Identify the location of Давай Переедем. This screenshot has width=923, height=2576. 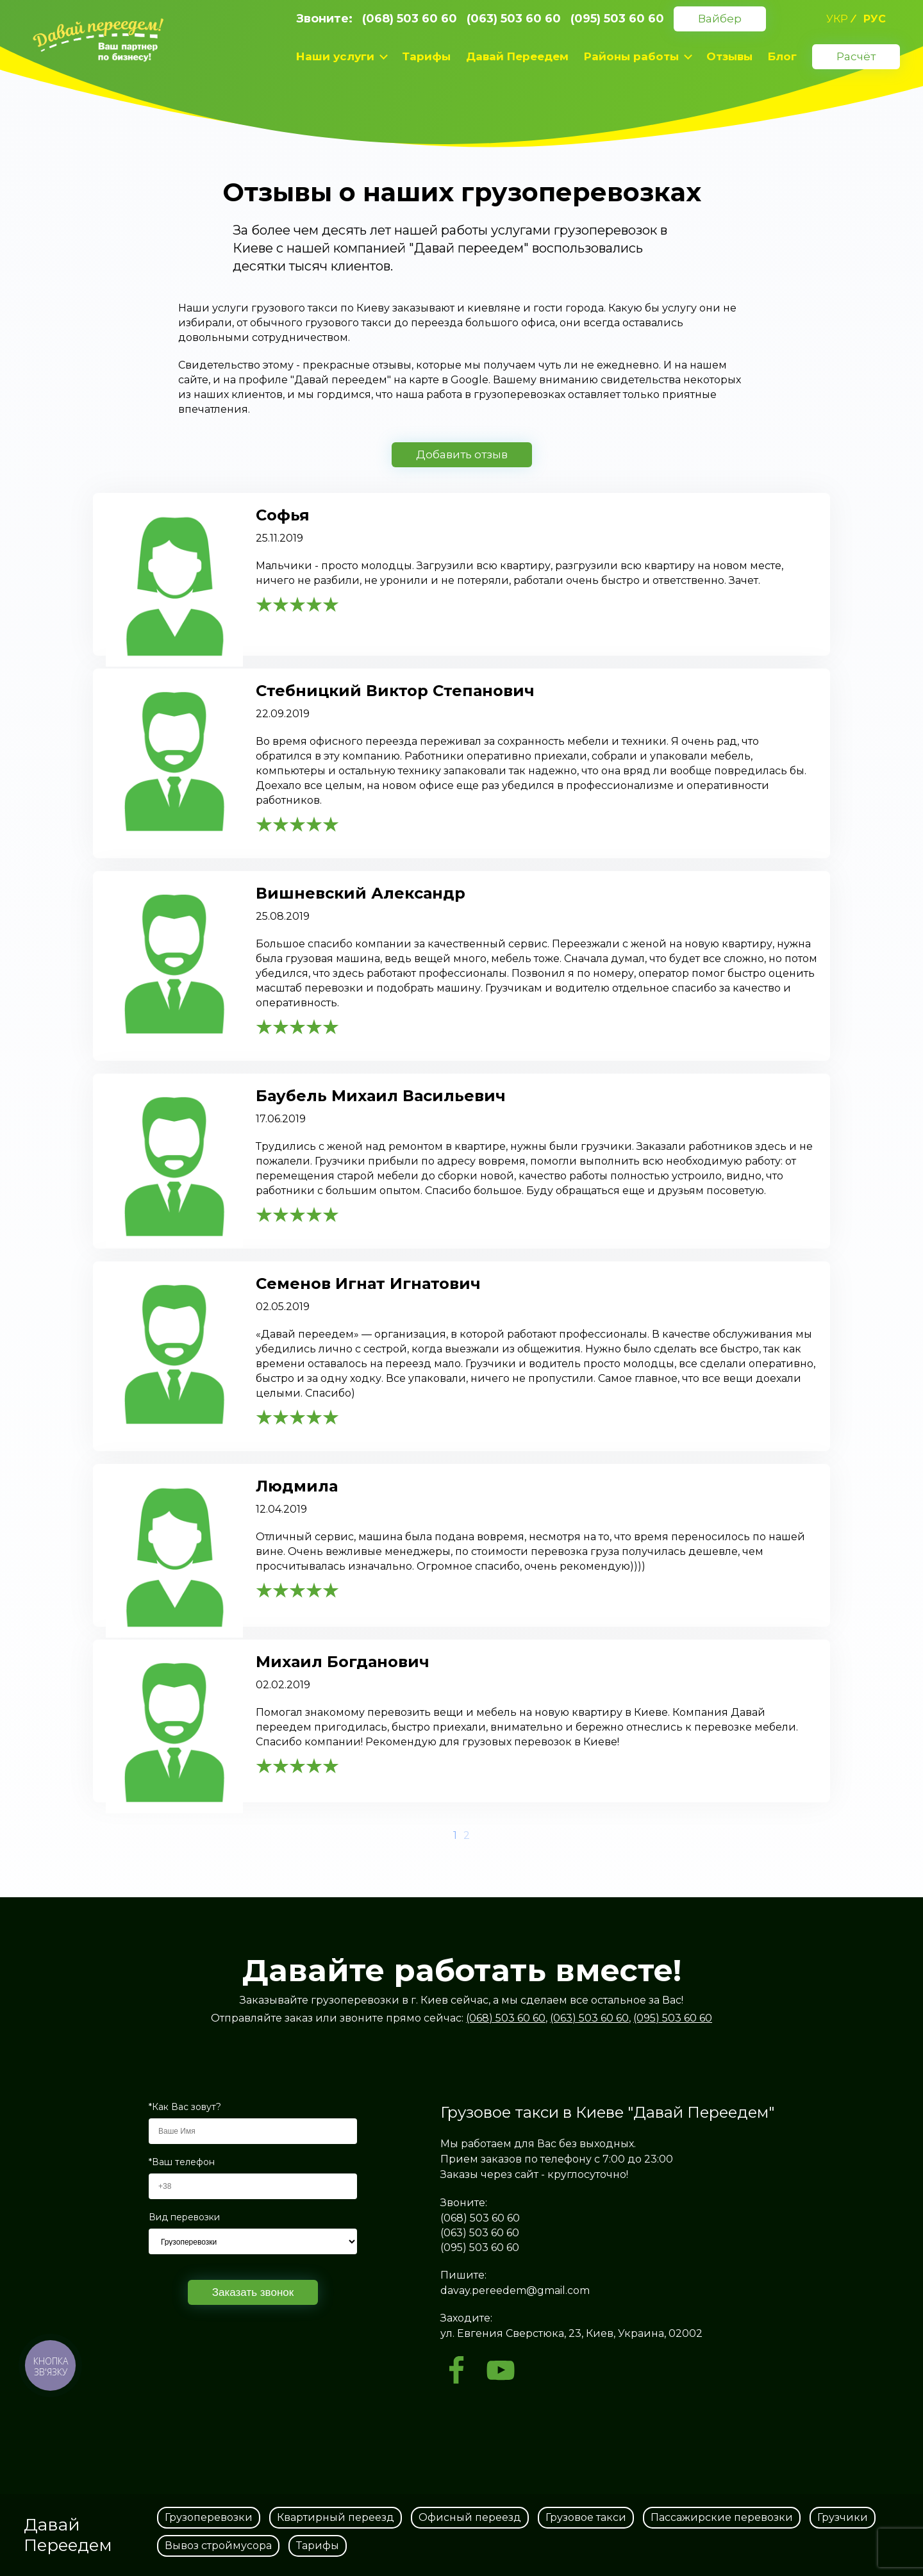
(517, 56).